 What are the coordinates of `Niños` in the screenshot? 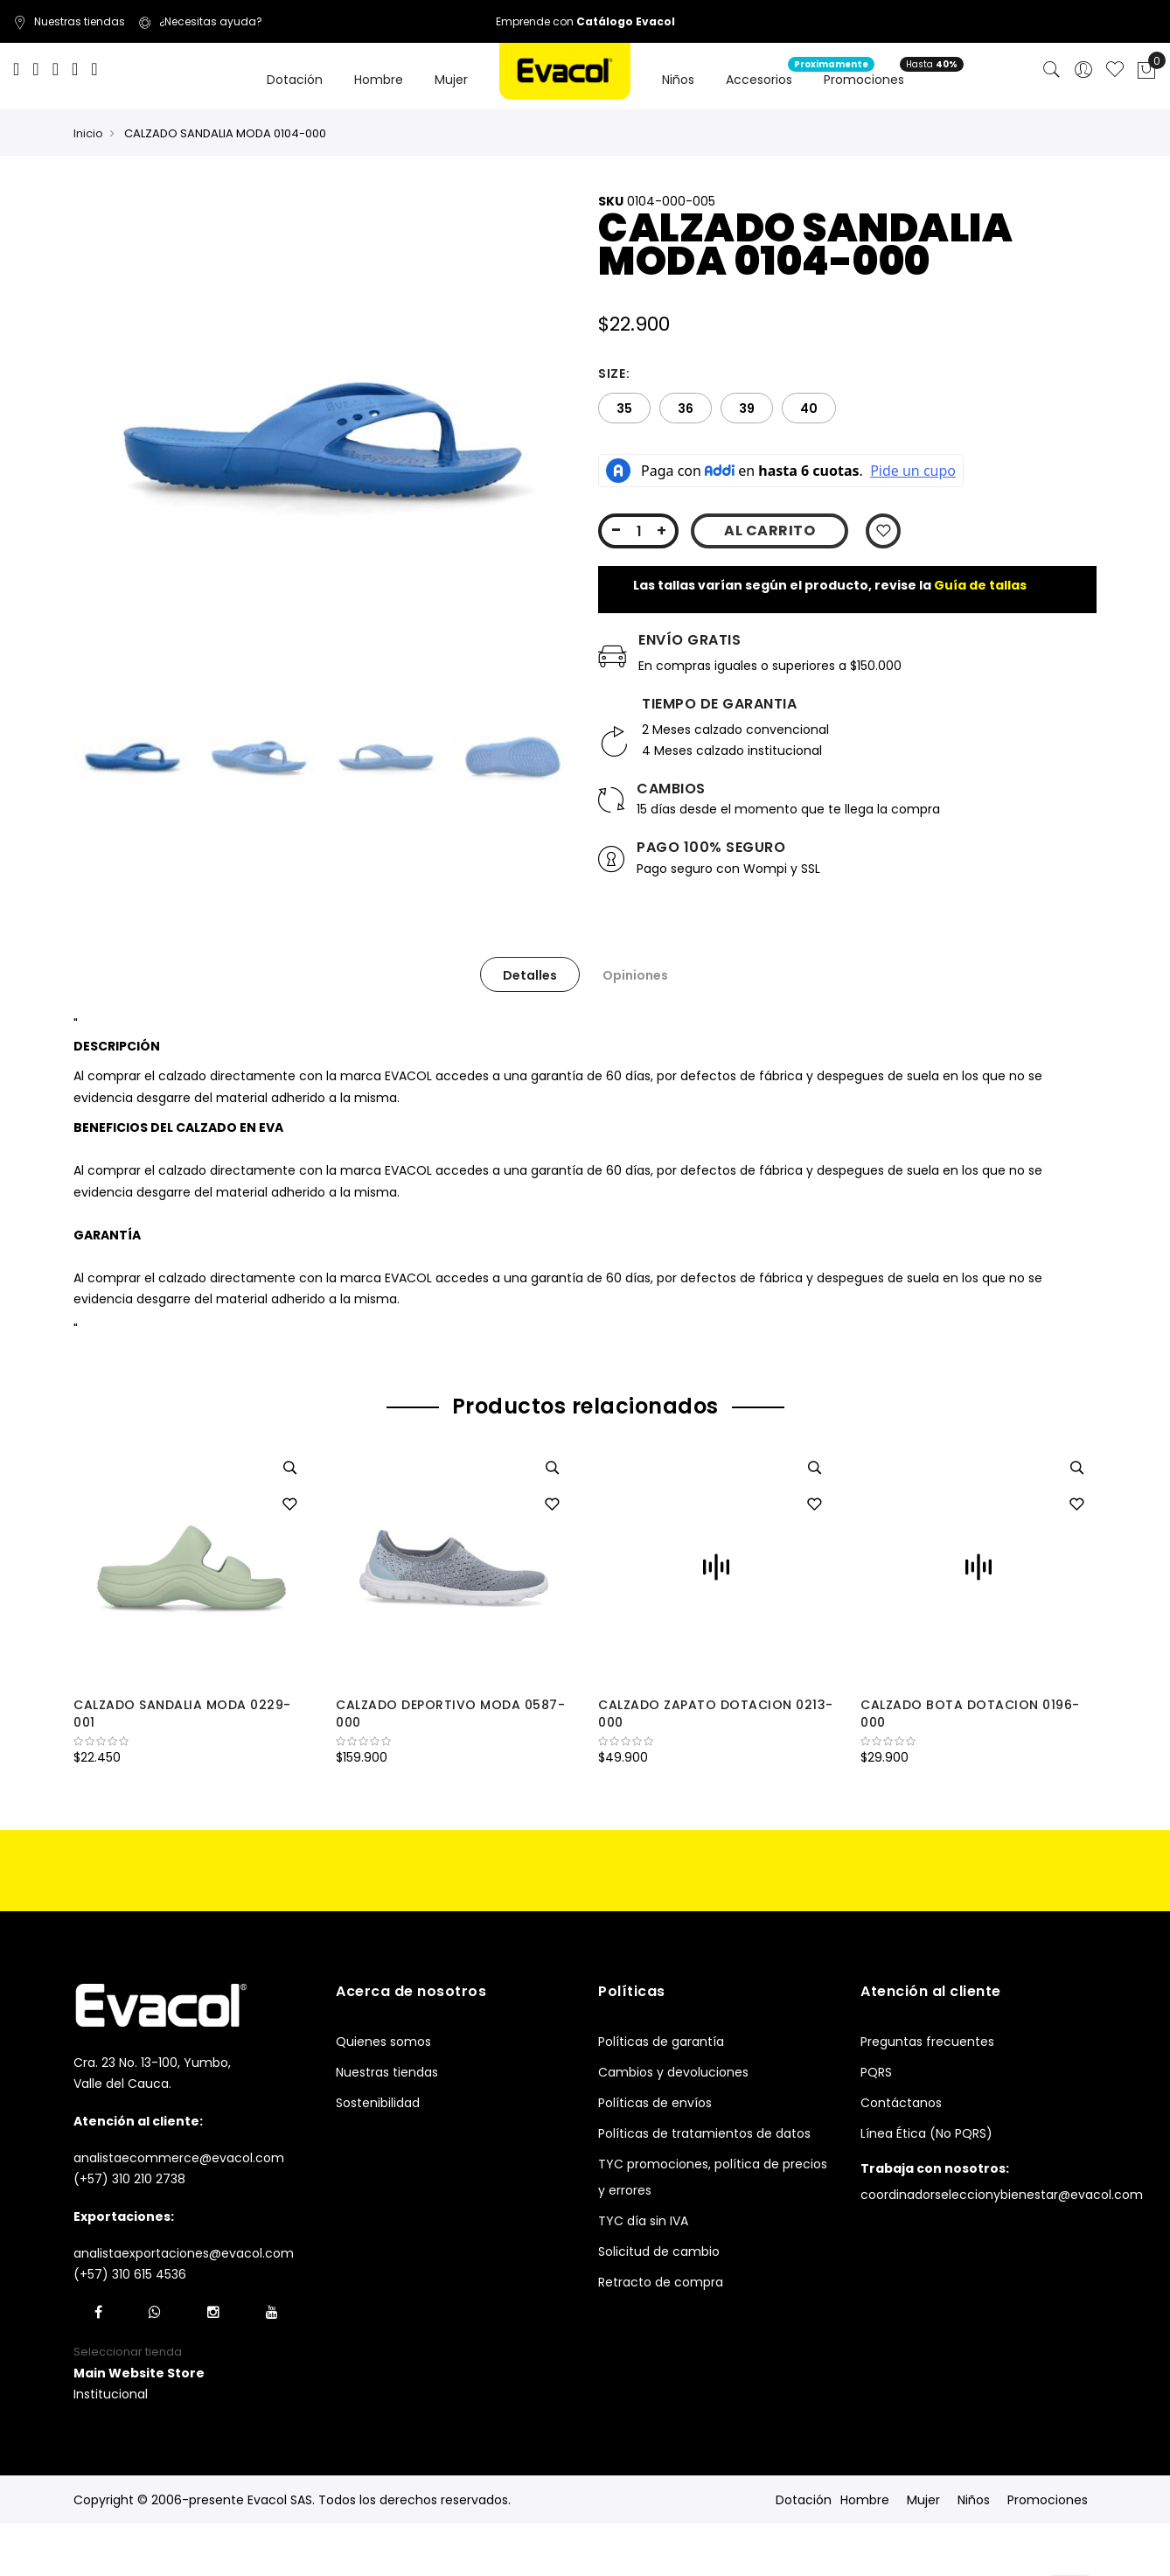 It's located at (974, 2500).